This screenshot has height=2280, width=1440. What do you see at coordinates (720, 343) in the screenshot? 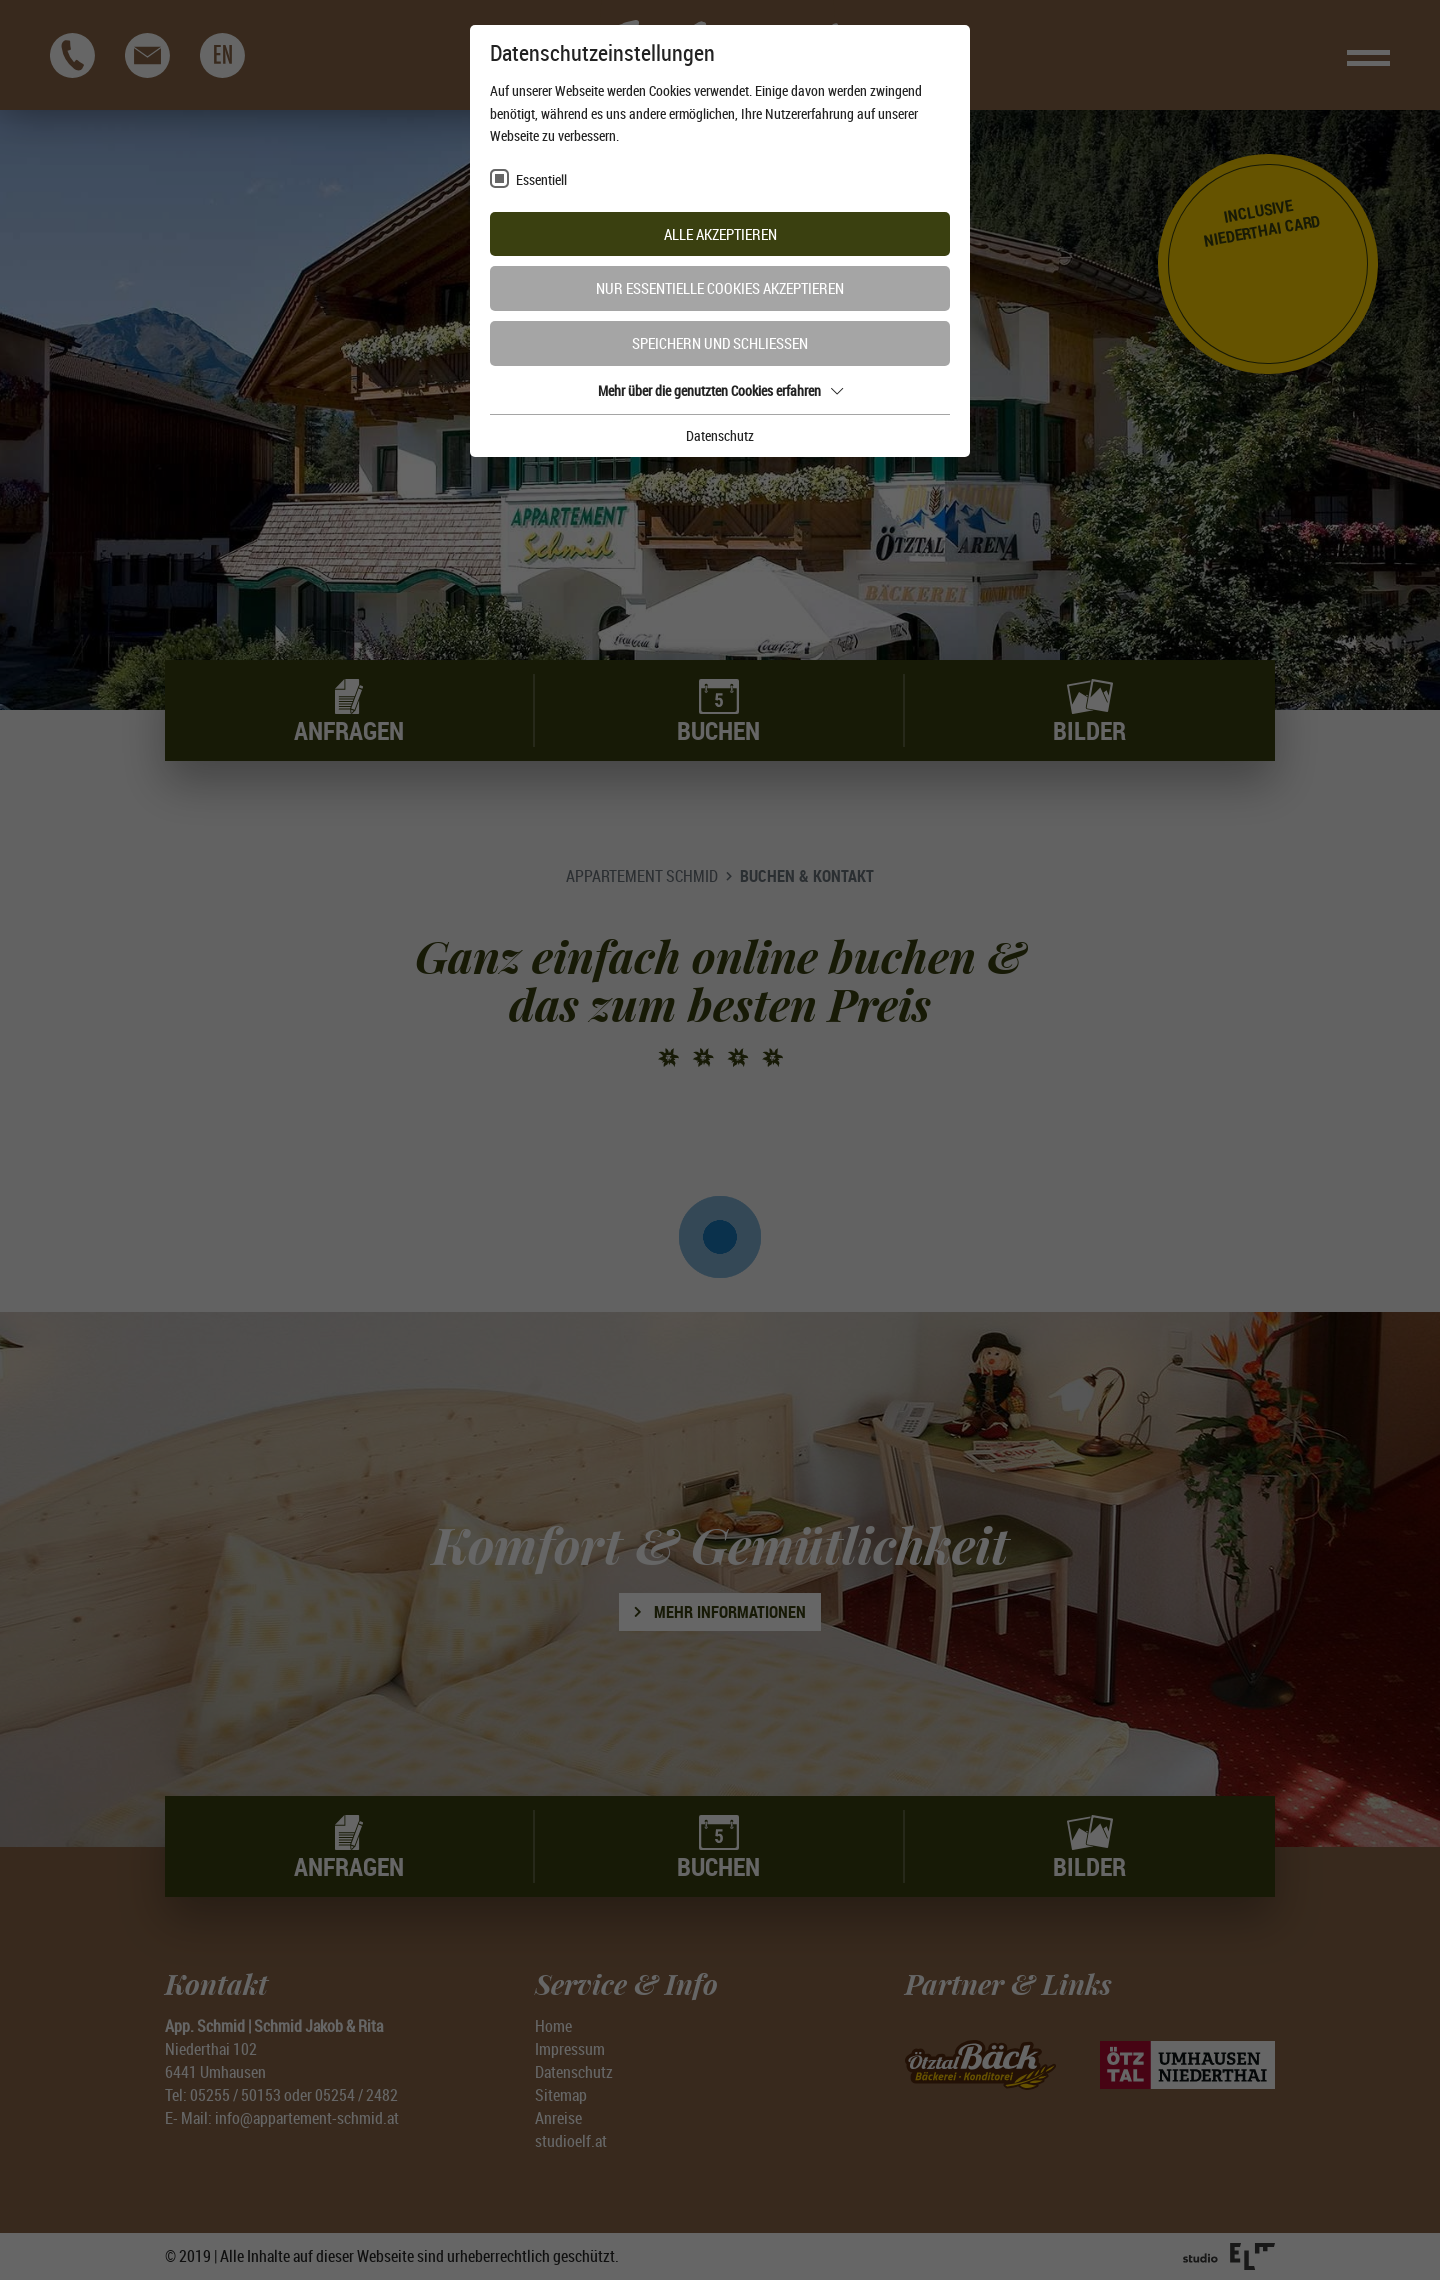
I see `Speichern und schließen` at bounding box center [720, 343].